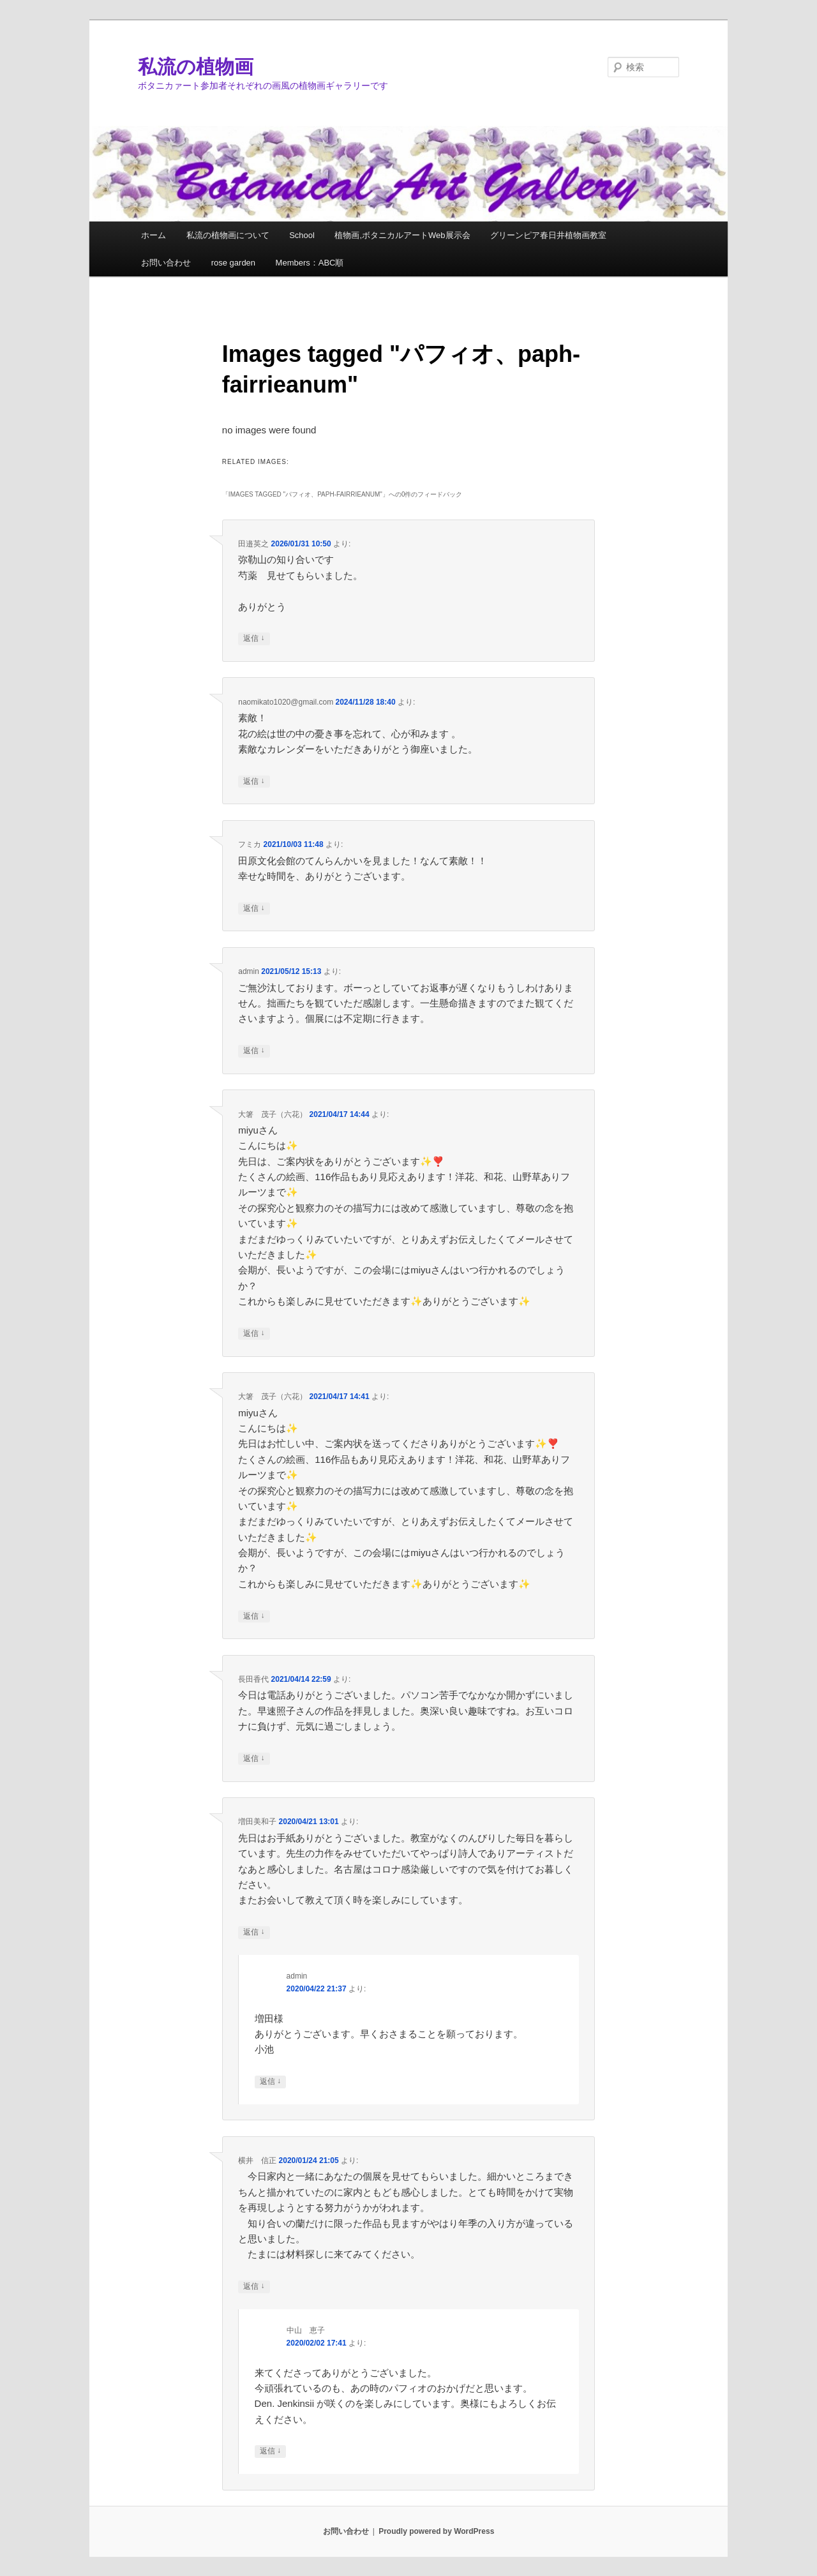  I want to click on 返信 [中山 恵子 に返信], so click(270, 2451).